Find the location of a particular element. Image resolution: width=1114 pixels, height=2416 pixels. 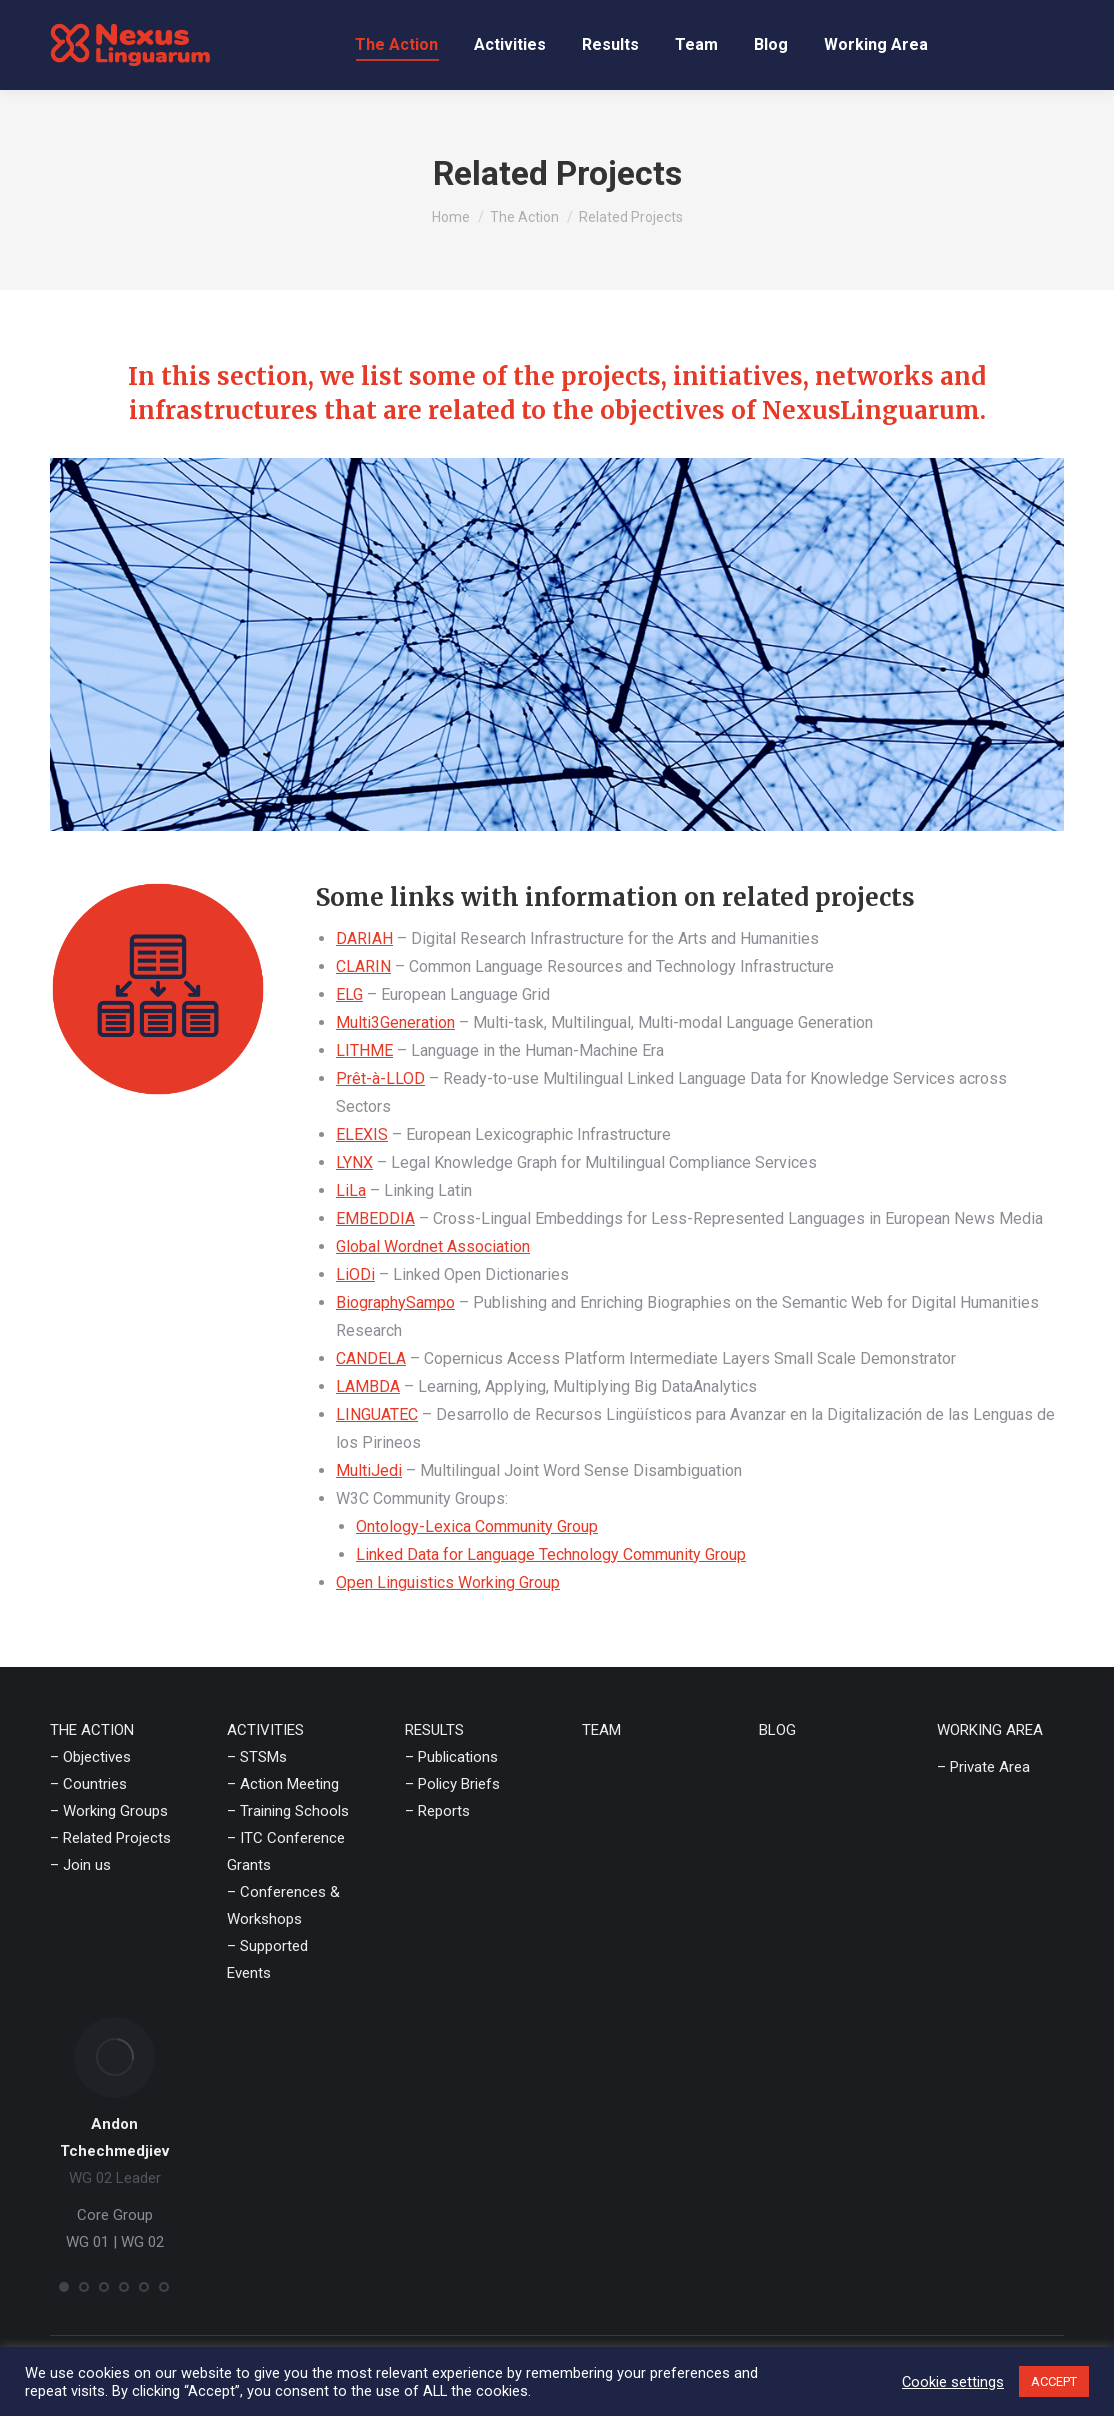

– Action Meeting is located at coordinates (283, 1784).